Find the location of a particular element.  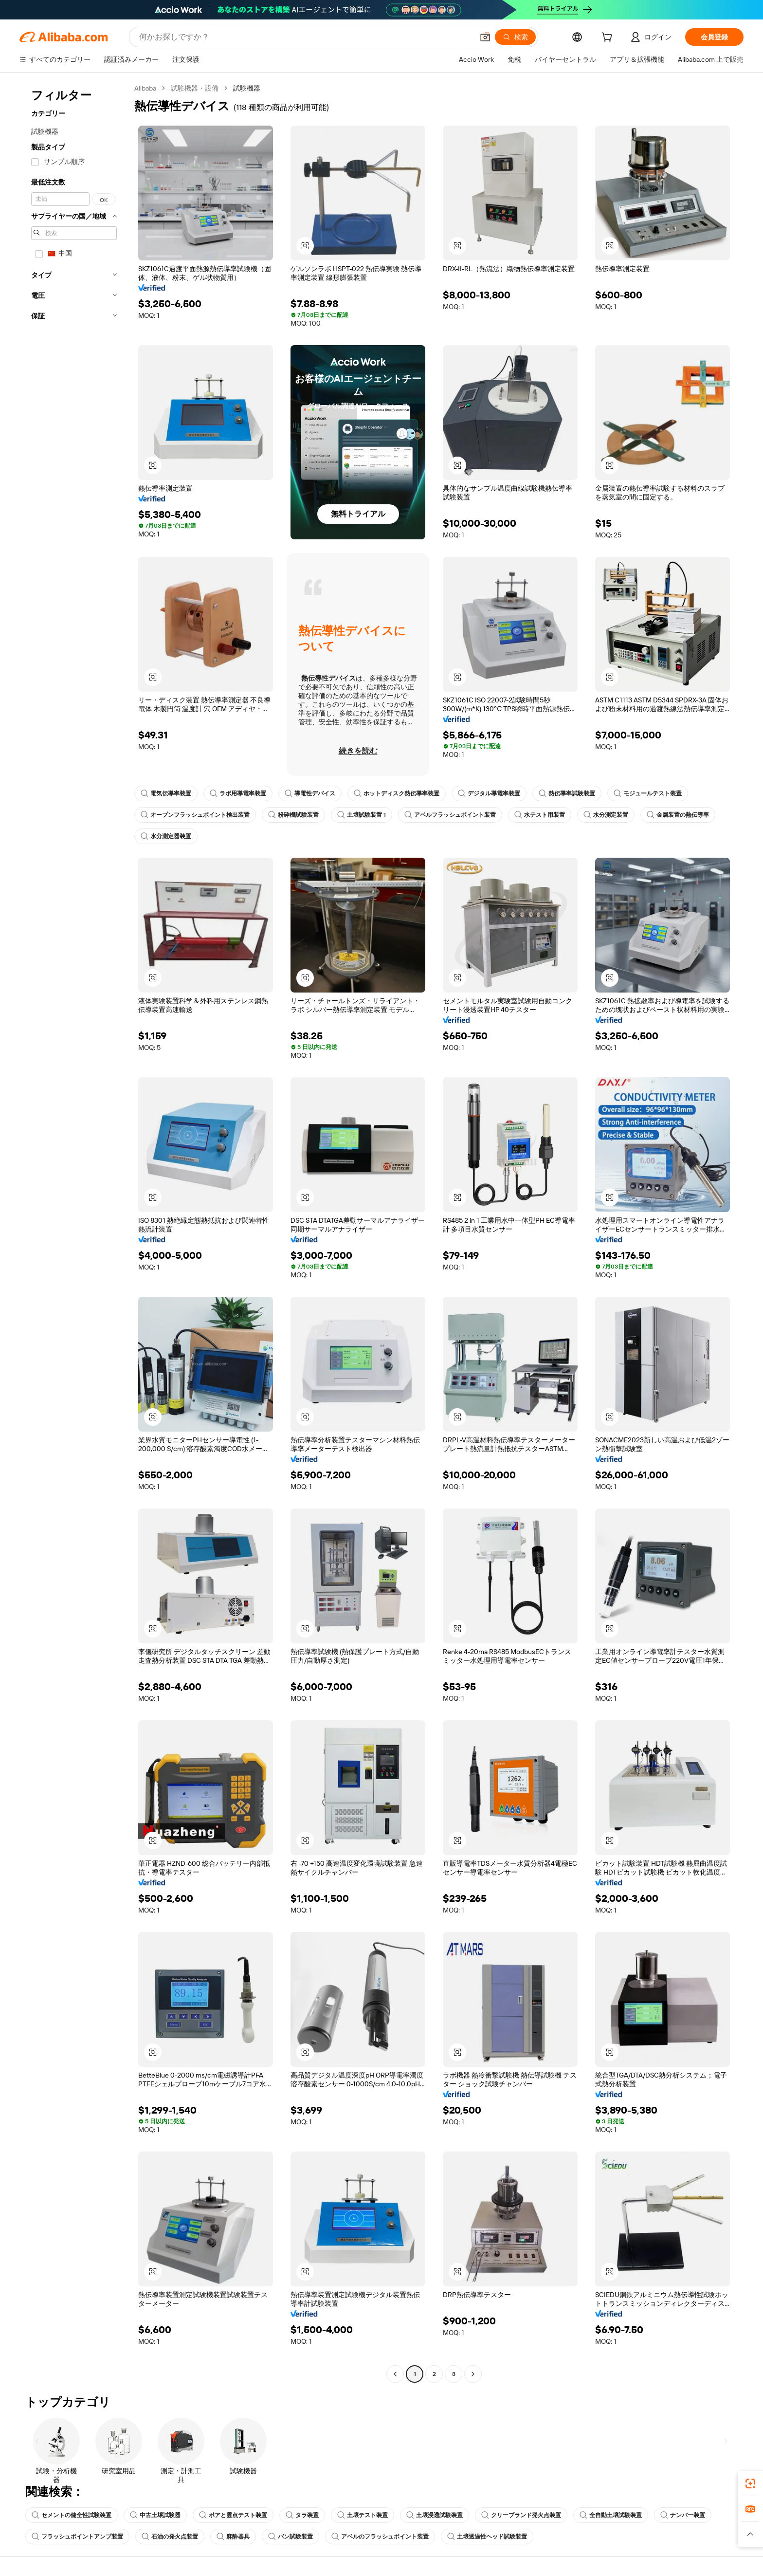

デジタル導電率装置 is located at coordinates (489, 793).